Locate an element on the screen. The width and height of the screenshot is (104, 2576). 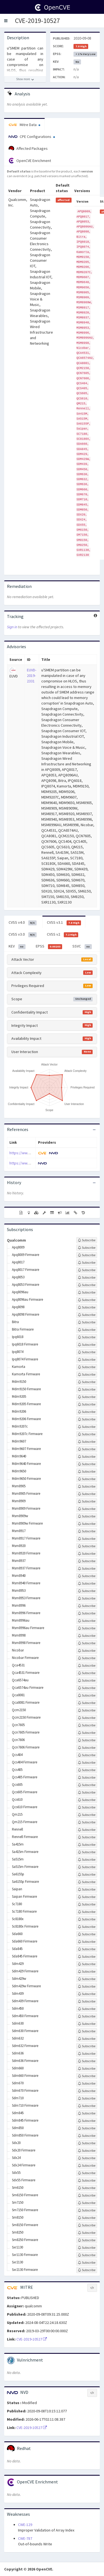
[Sign up to subscribe to Msm8998] is located at coordinates (86, 1636).